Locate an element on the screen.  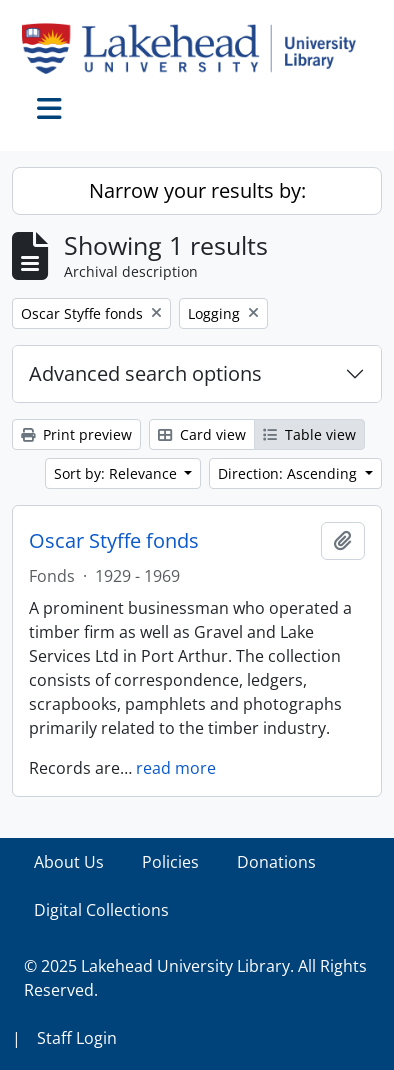
Oscar Styffe fonds is located at coordinates (114, 541).